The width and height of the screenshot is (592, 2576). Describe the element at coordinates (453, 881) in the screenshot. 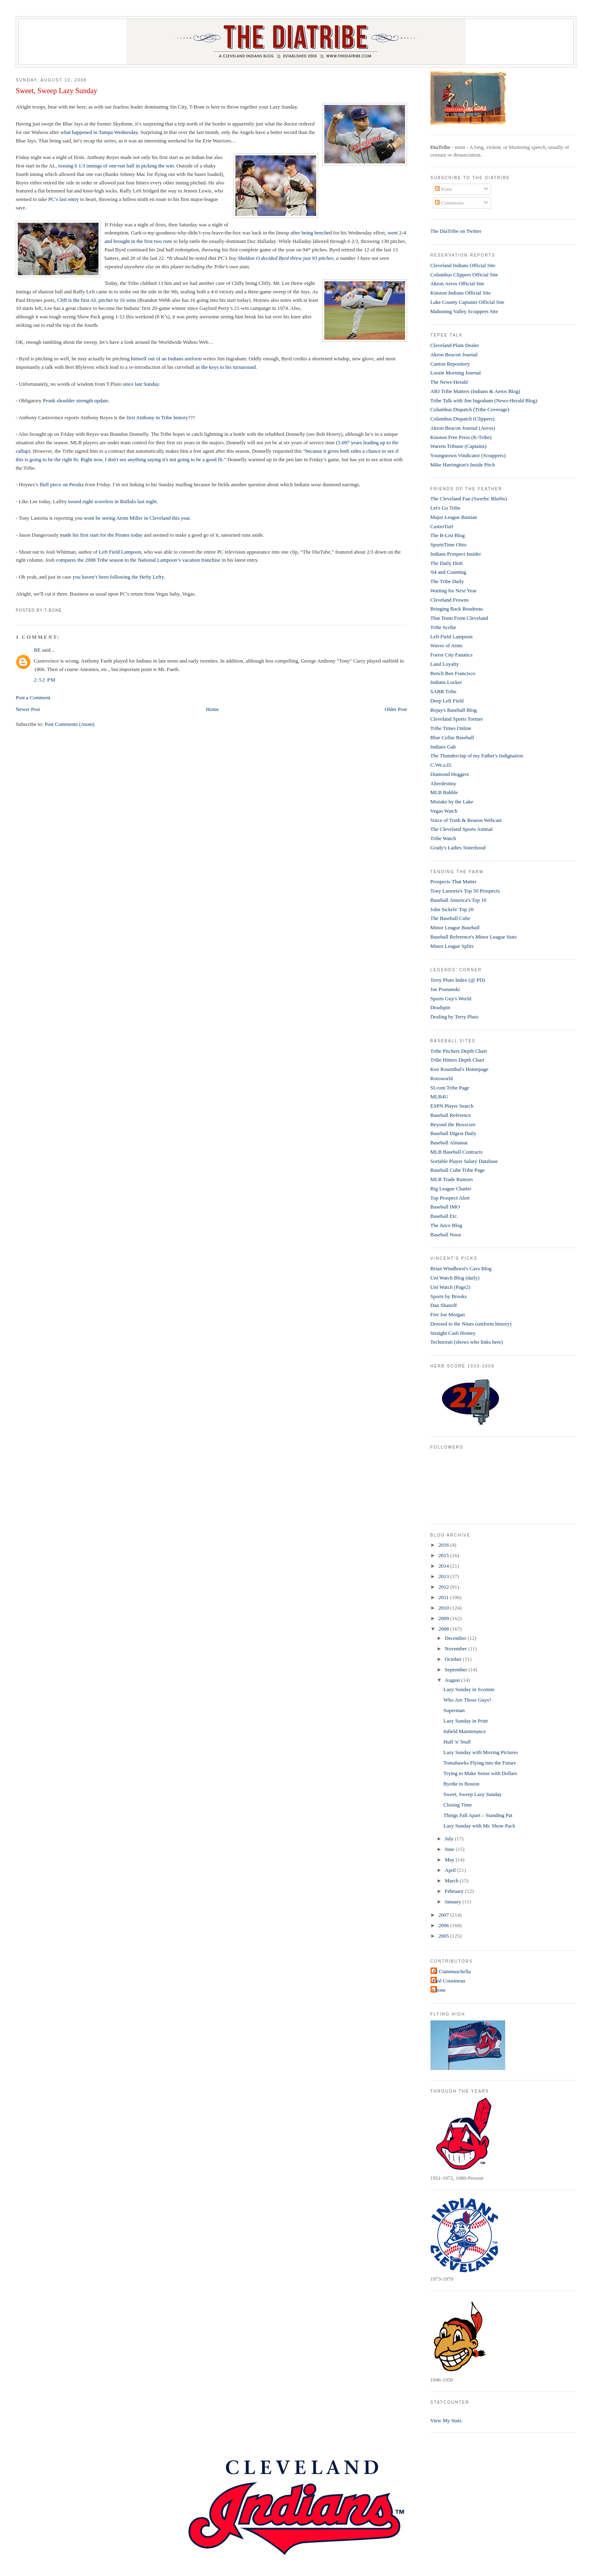

I see `Prospects That Matter` at that location.